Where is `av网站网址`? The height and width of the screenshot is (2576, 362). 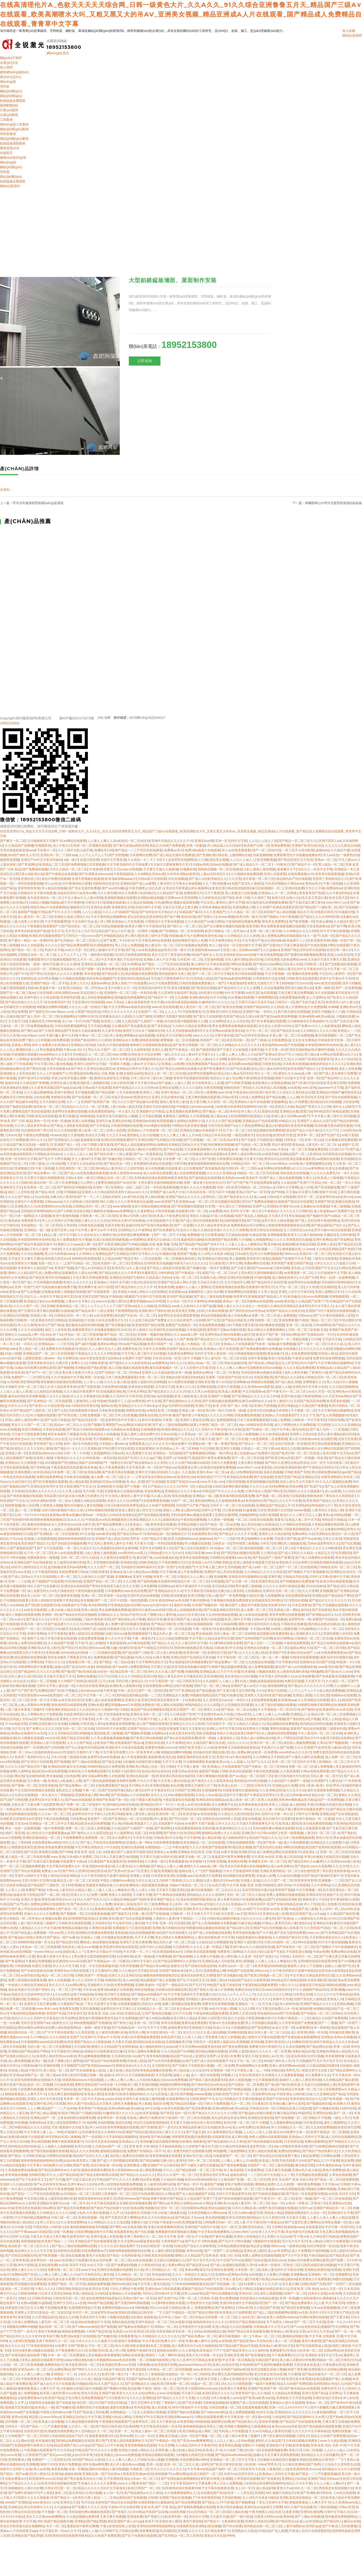
av网站网址 is located at coordinates (78, 1985).